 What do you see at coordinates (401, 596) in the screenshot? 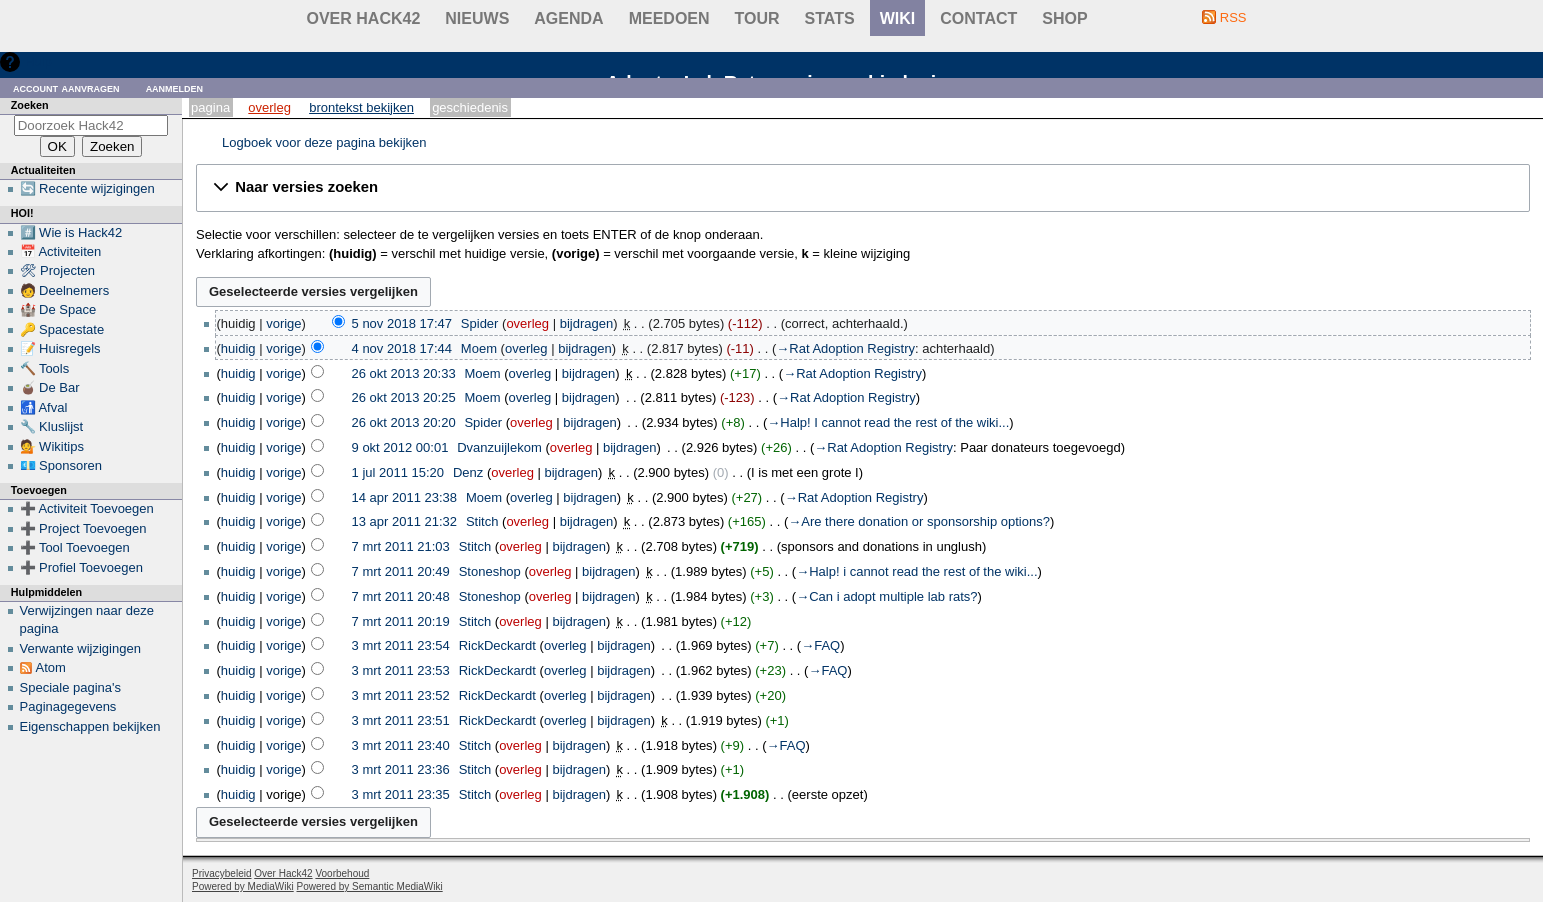
I see `7 mrt 2011 20:48` at bounding box center [401, 596].